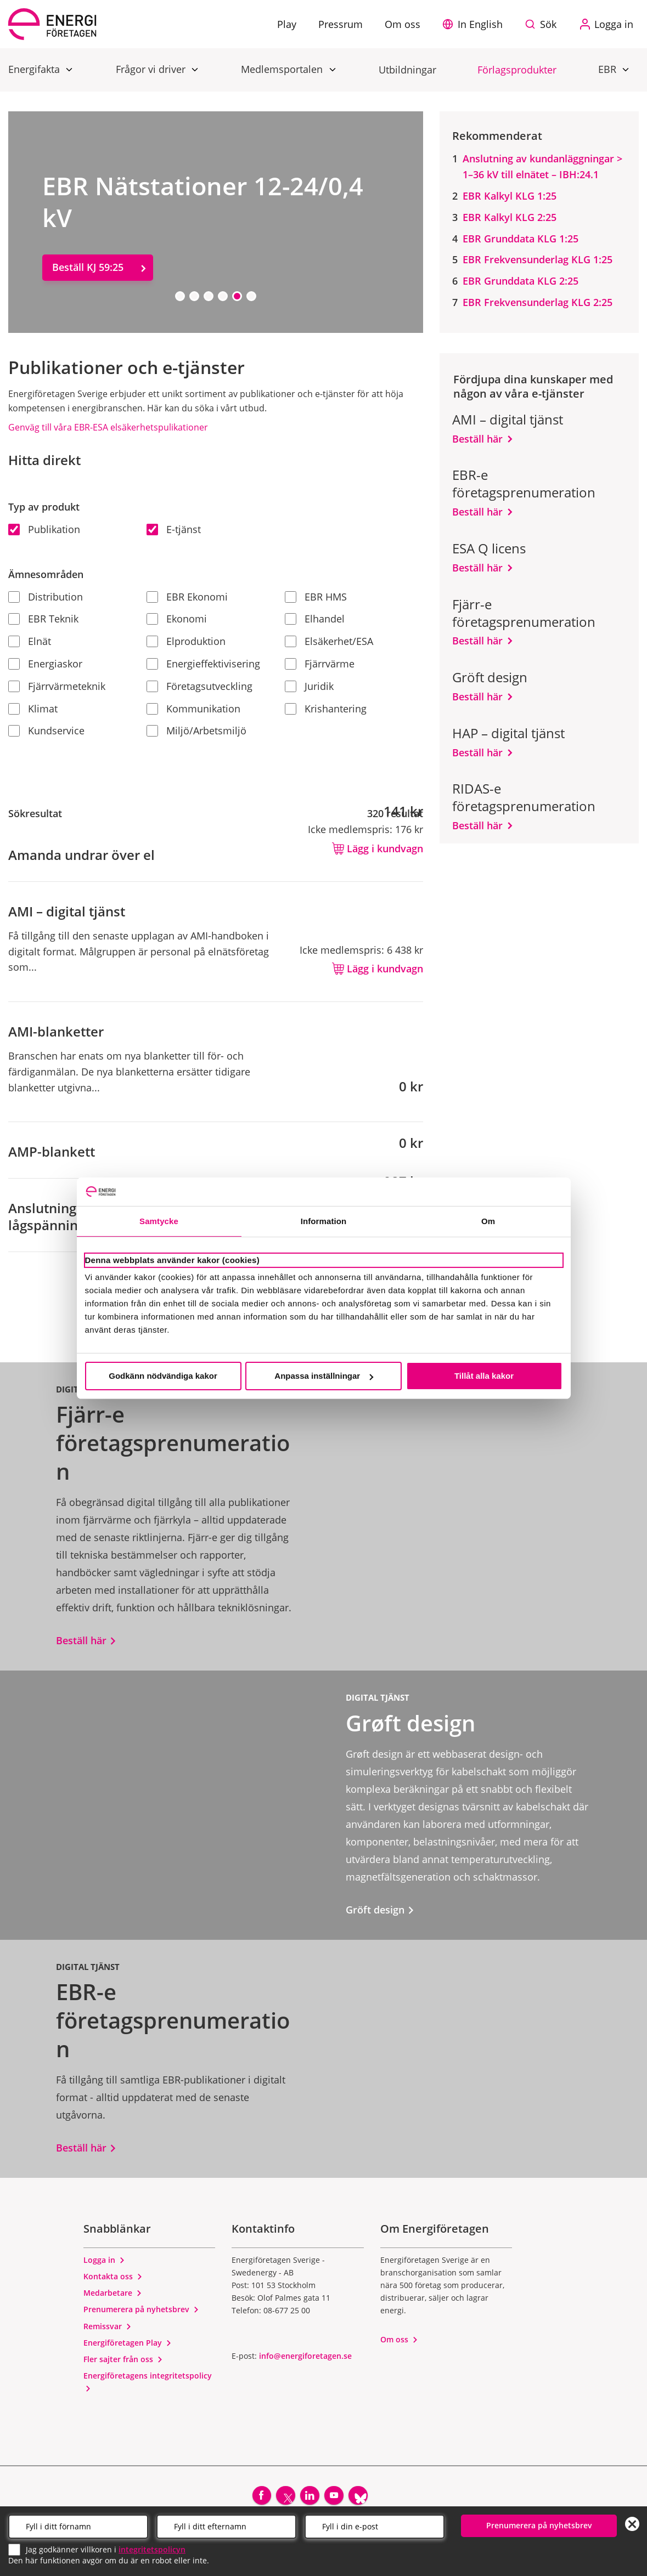 This screenshot has height=2576, width=647. What do you see at coordinates (477, 438) in the screenshot?
I see `Beställ här` at bounding box center [477, 438].